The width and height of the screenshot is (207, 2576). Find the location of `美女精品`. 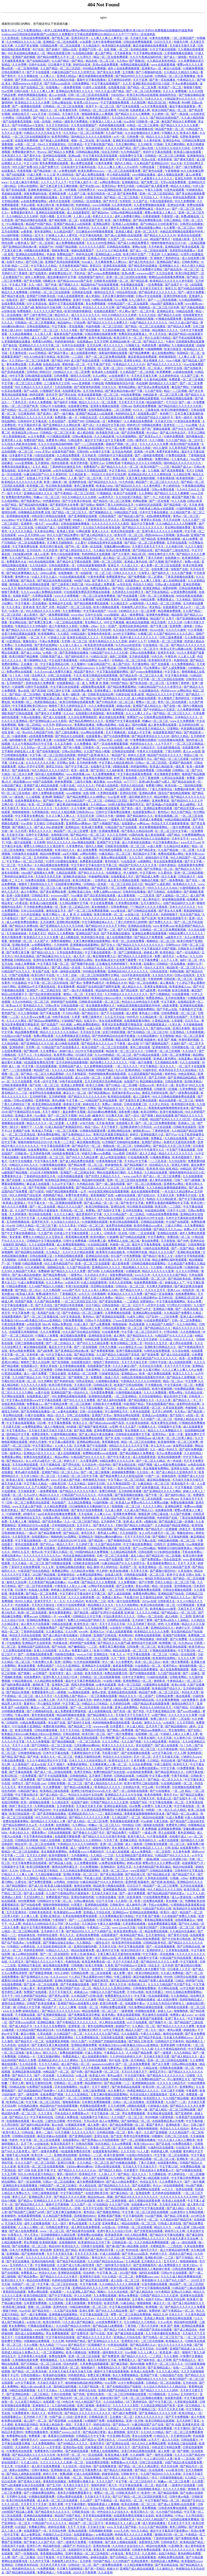

美女精品 is located at coordinates (155, 607).